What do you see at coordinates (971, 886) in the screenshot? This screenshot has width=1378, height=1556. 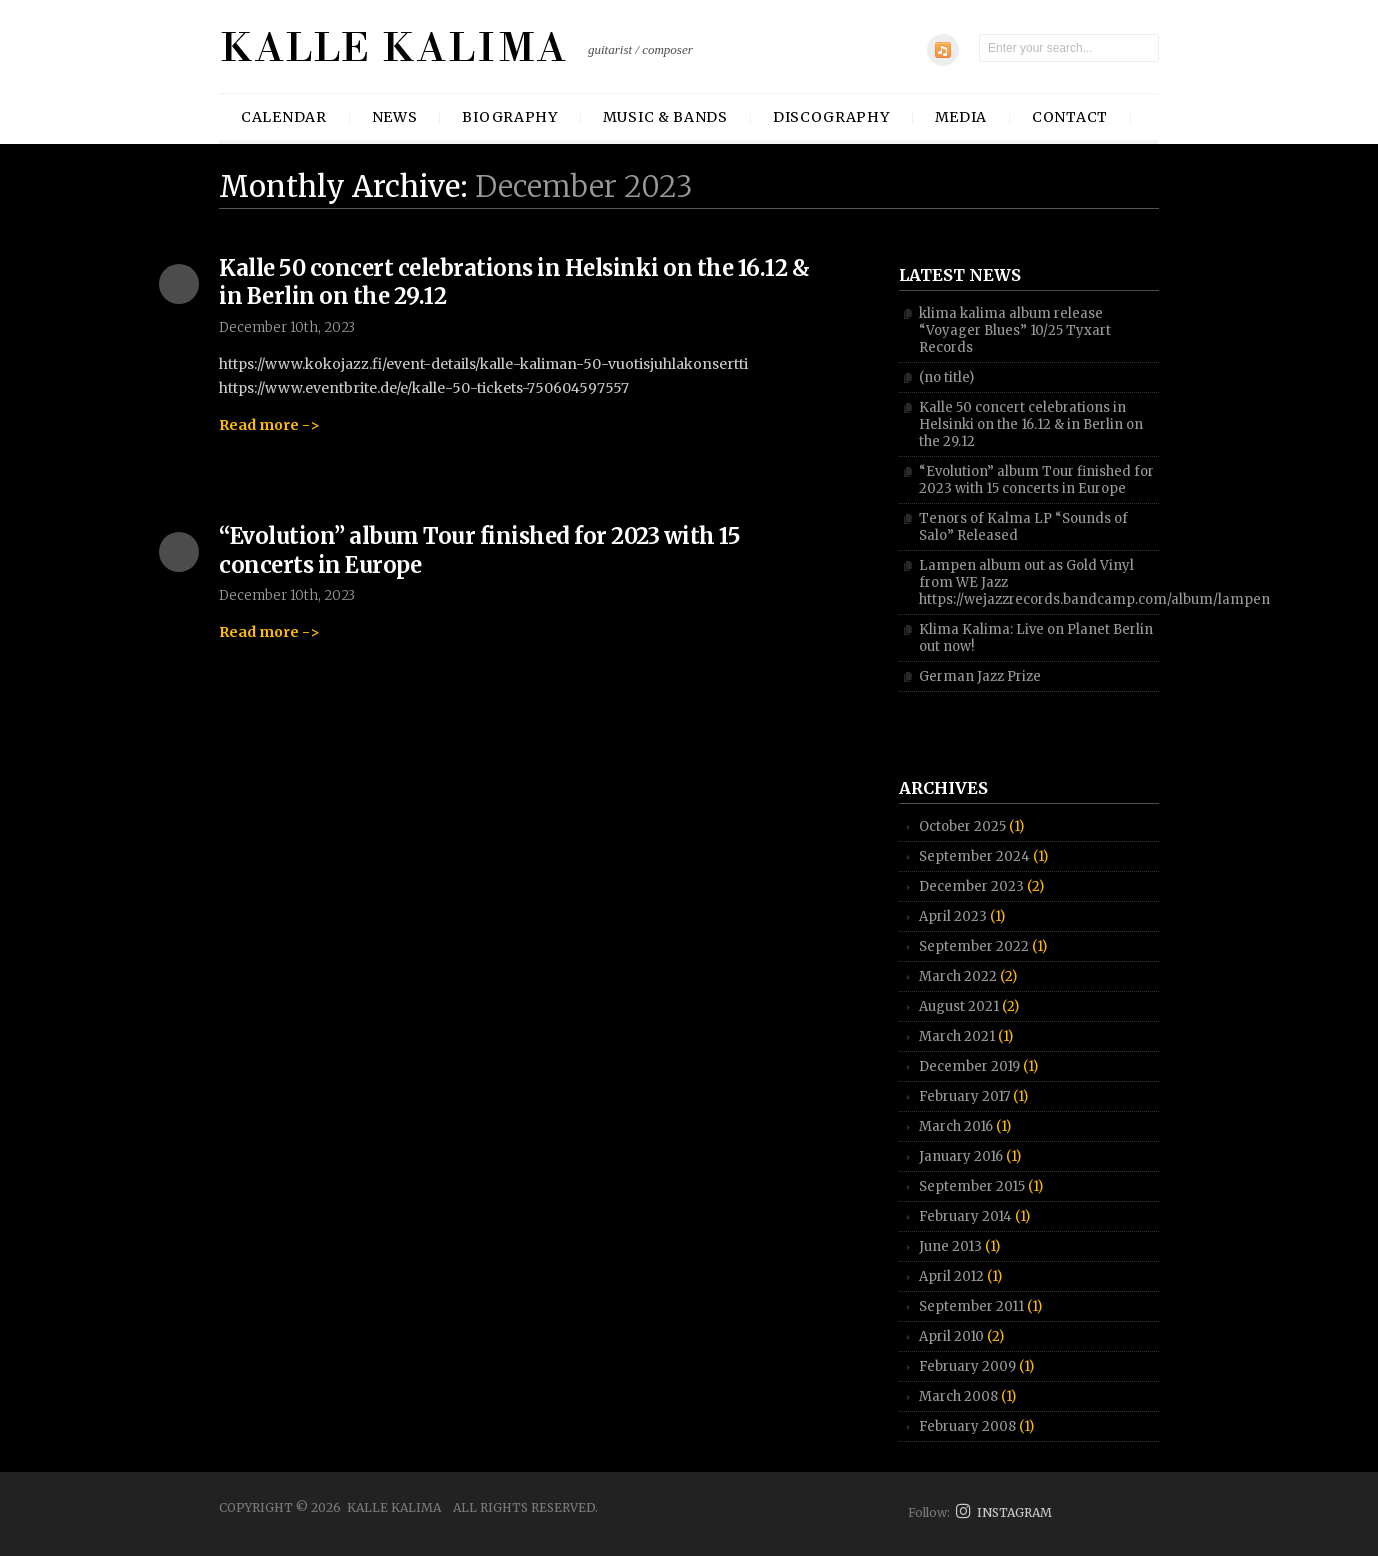 I see `December 2023` at bounding box center [971, 886].